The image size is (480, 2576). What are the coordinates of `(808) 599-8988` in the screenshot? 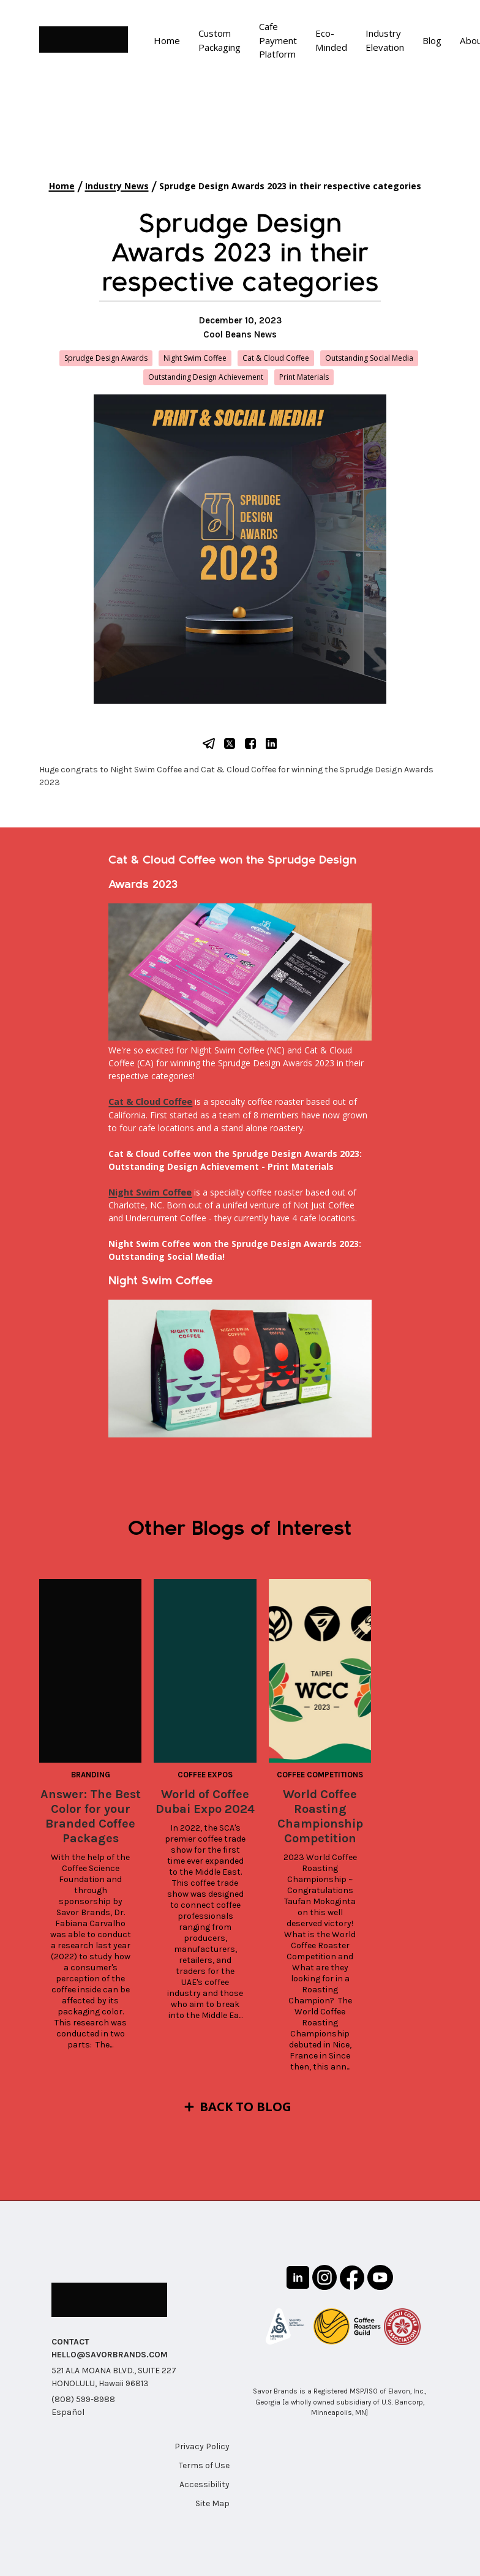 It's located at (83, 2395).